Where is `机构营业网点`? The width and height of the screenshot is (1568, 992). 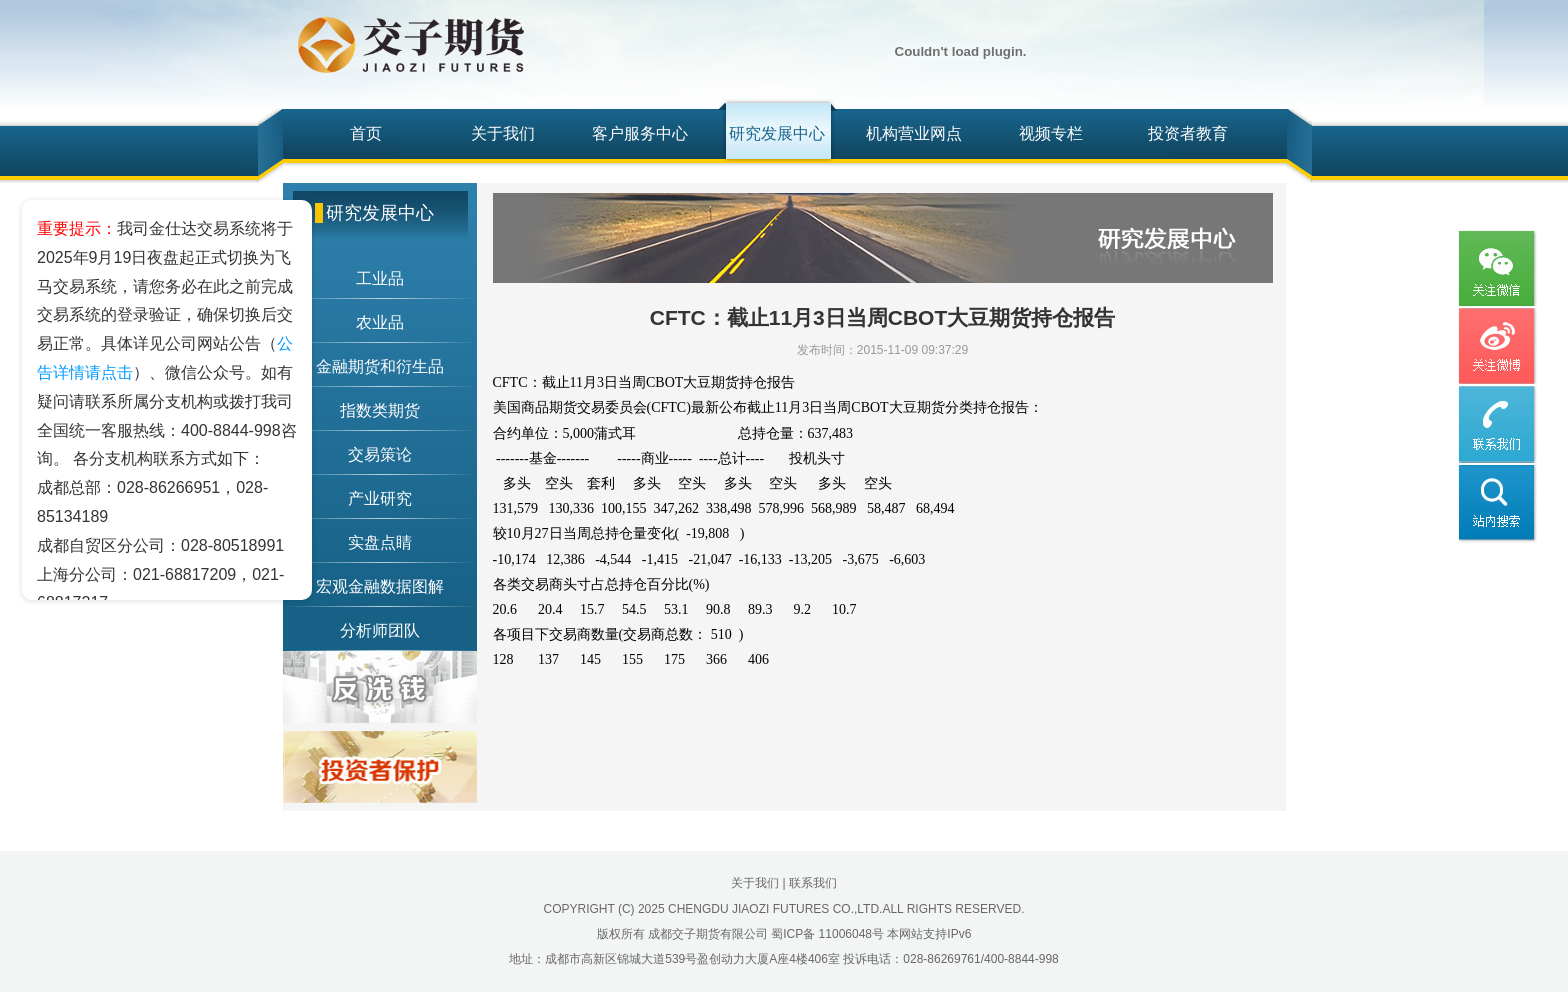 机构营业网点 is located at coordinates (914, 133).